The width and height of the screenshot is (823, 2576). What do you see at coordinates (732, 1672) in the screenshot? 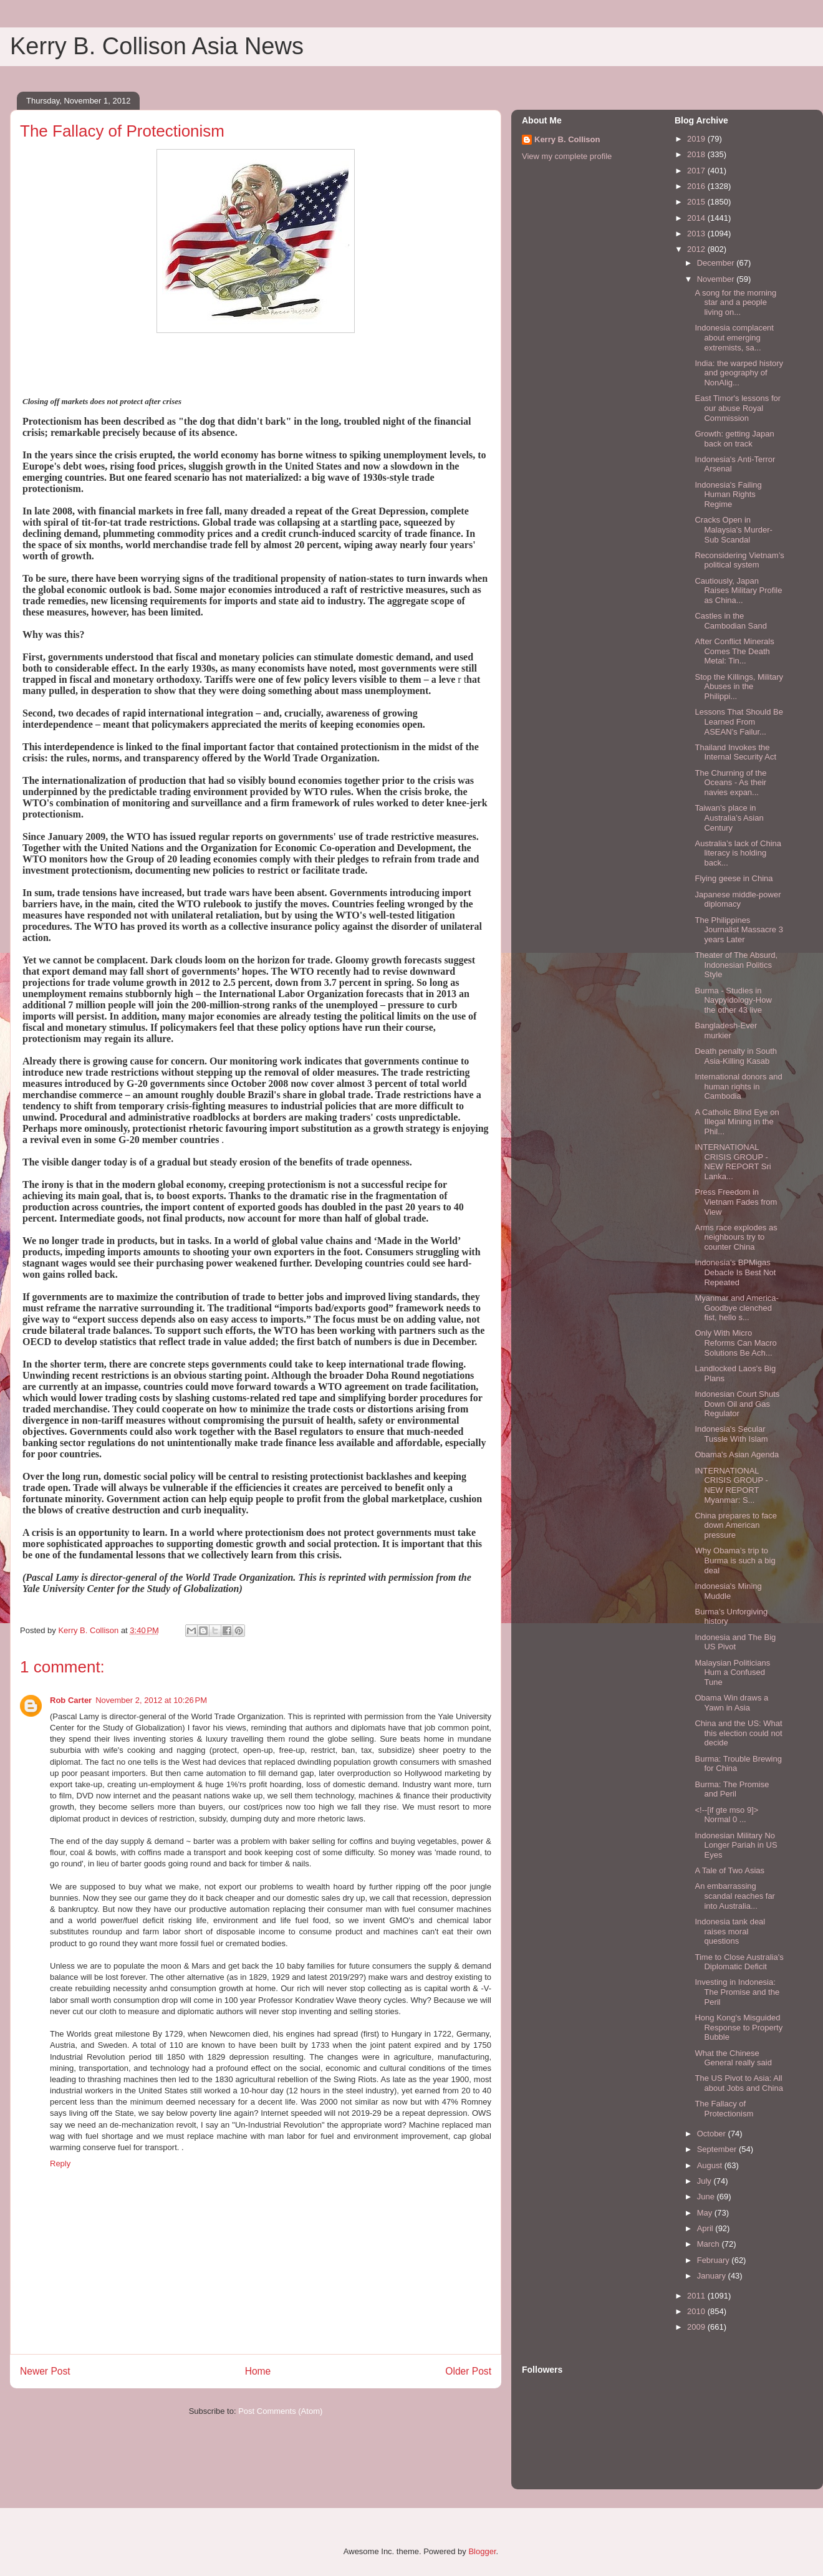
I see `Malaysian Politicians Hum a Confused Tune` at bounding box center [732, 1672].